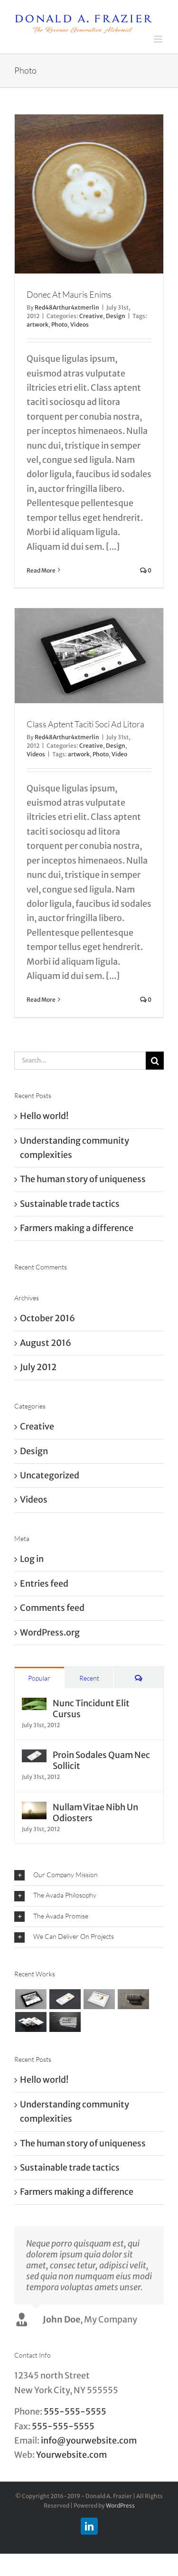 The width and height of the screenshot is (178, 2576). I want to click on Read More [More on Class Aptent Taciti Soci Ad Litora], so click(41, 999).